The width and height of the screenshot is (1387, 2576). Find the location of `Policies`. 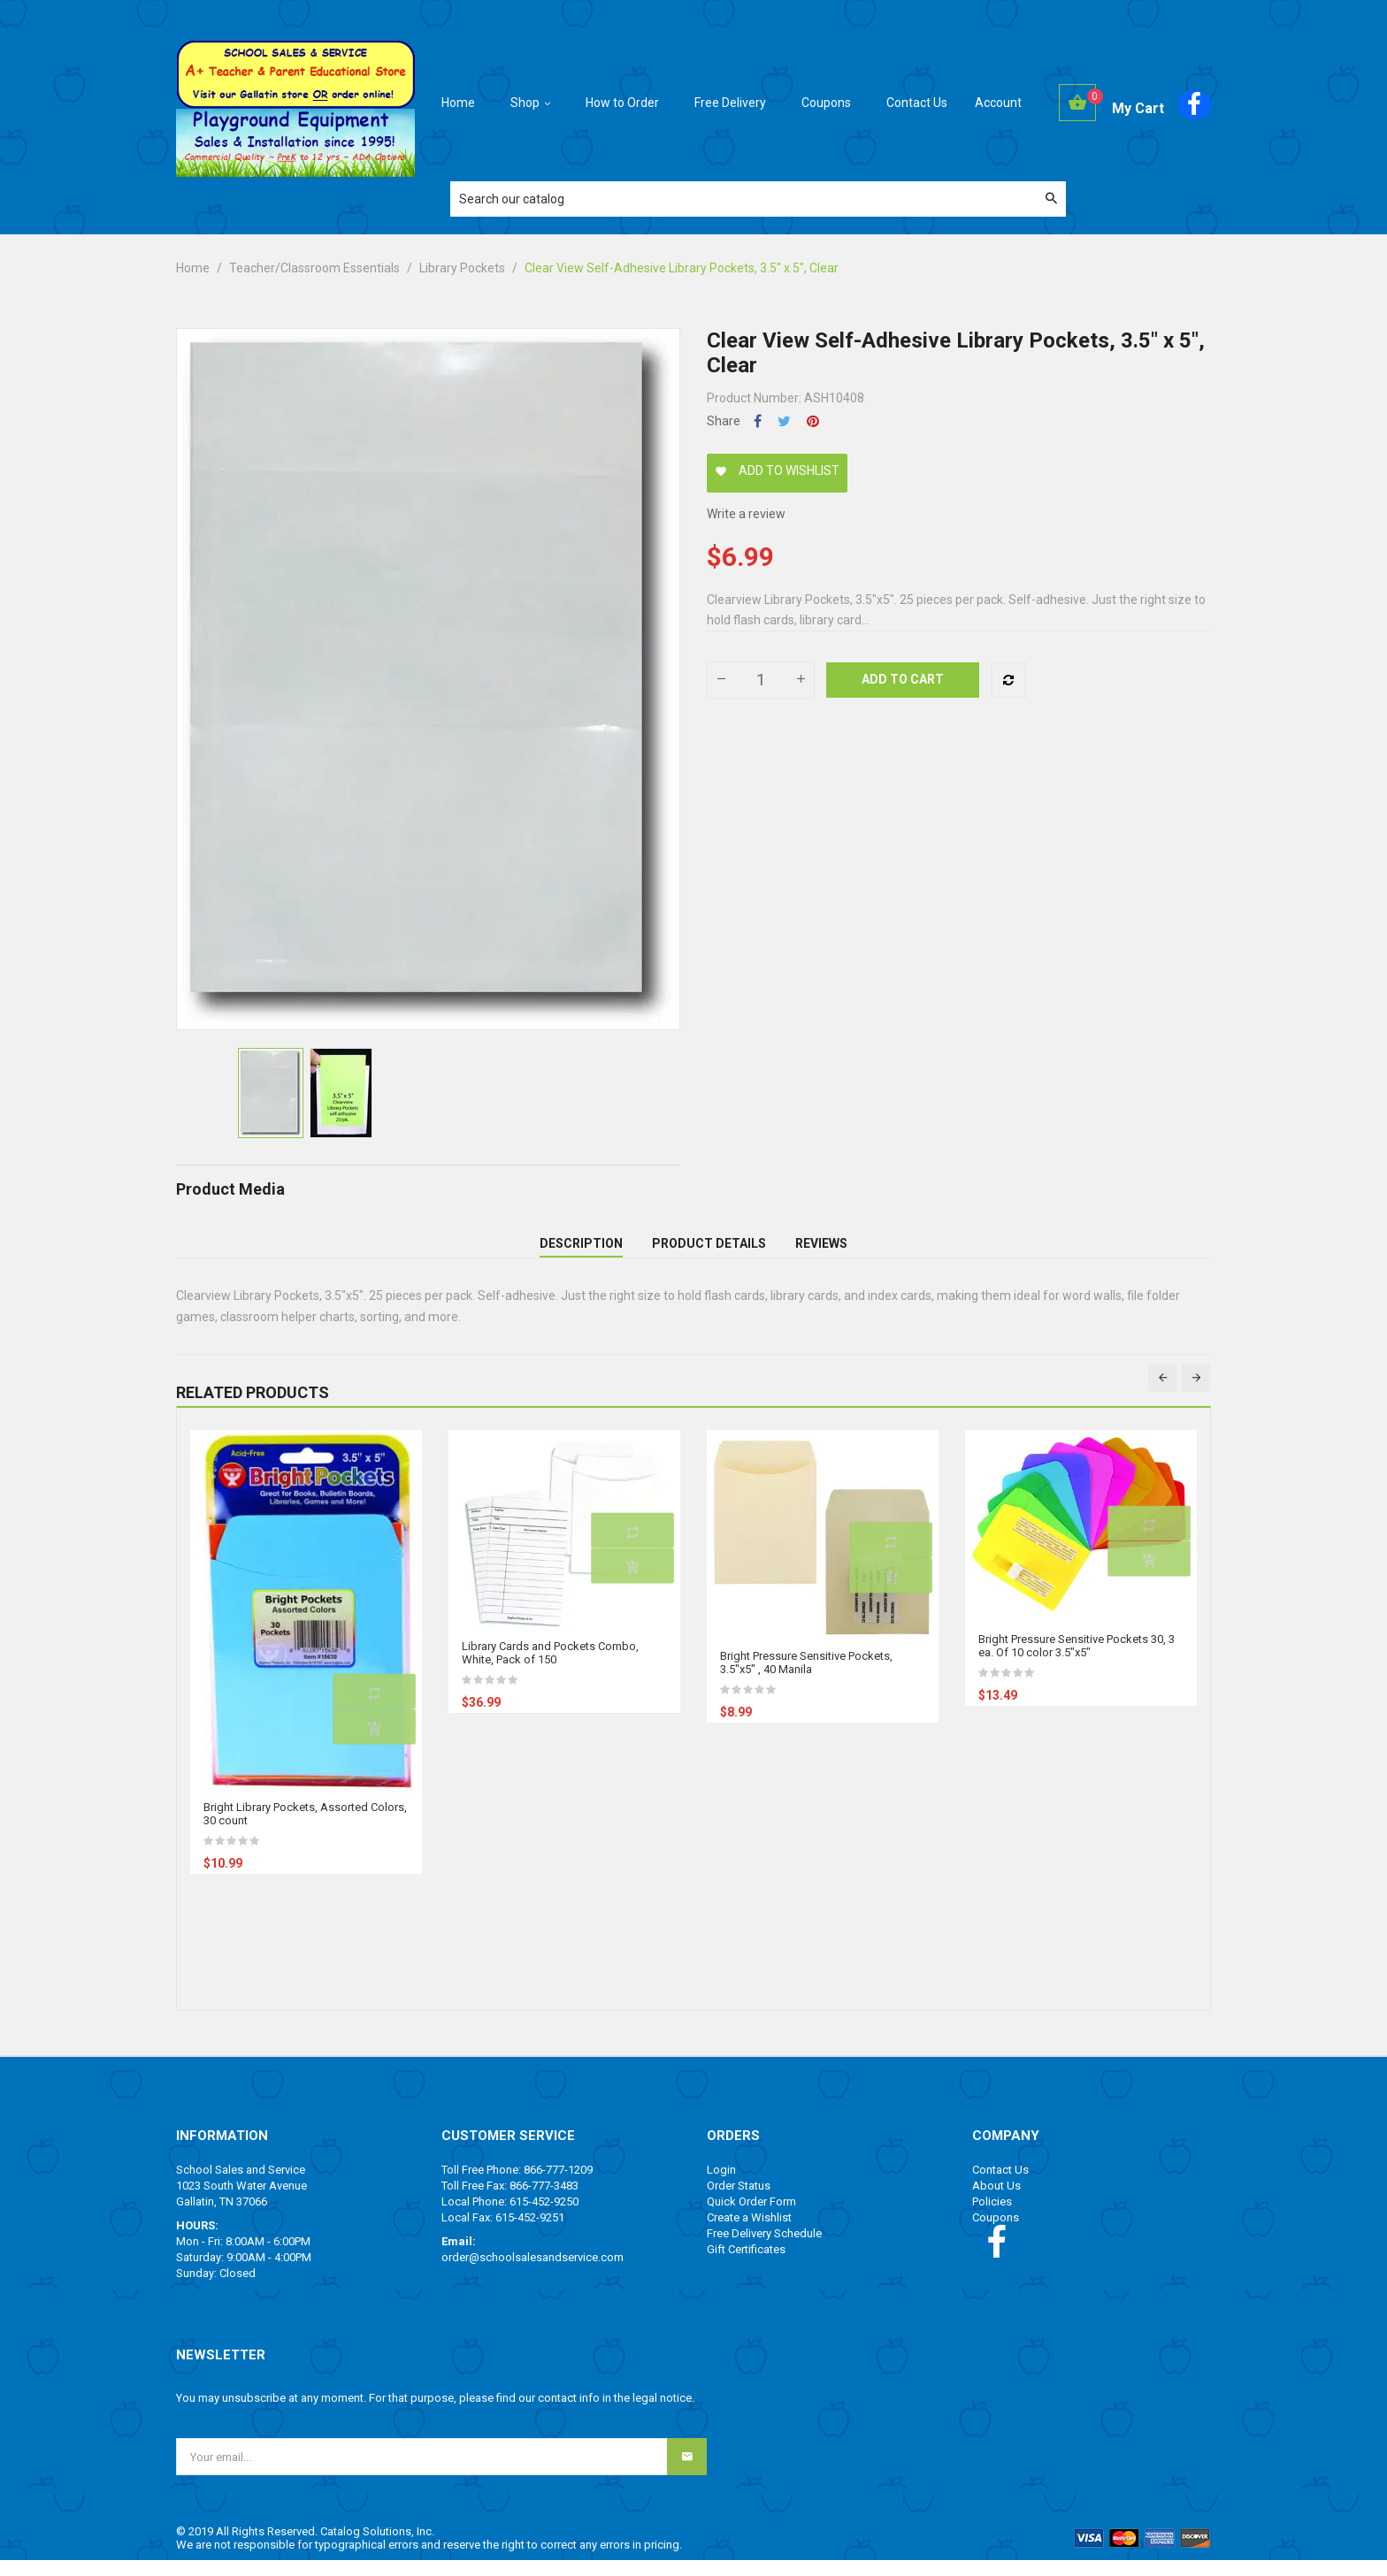

Policies is located at coordinates (992, 2217).